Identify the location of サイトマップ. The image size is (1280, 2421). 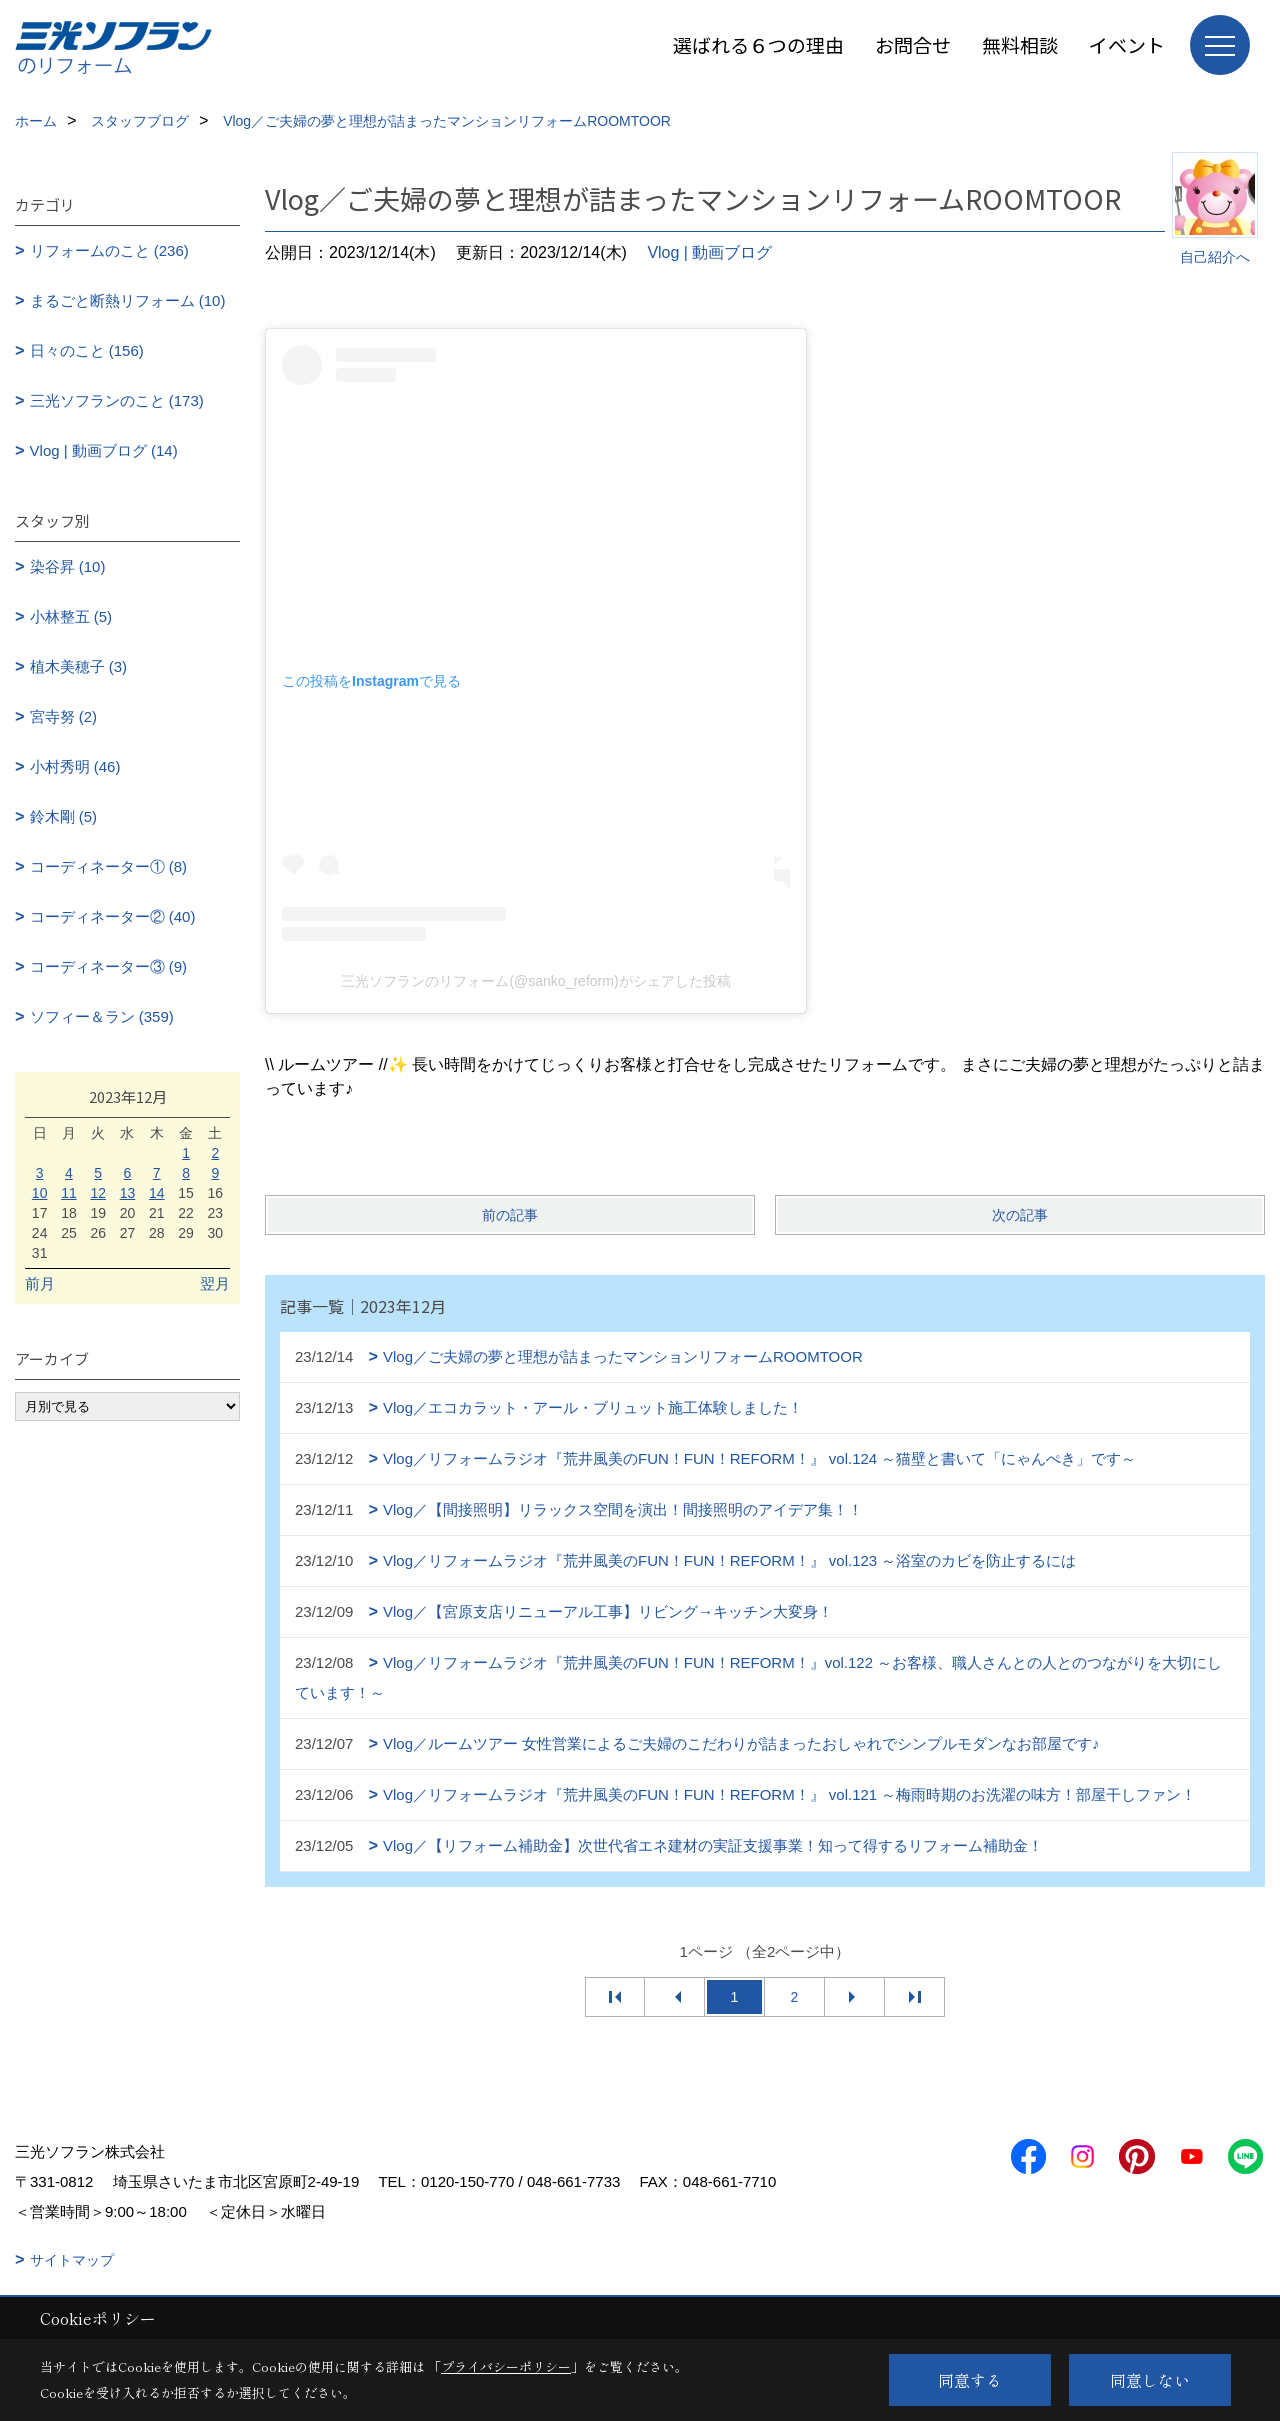
(72, 2260).